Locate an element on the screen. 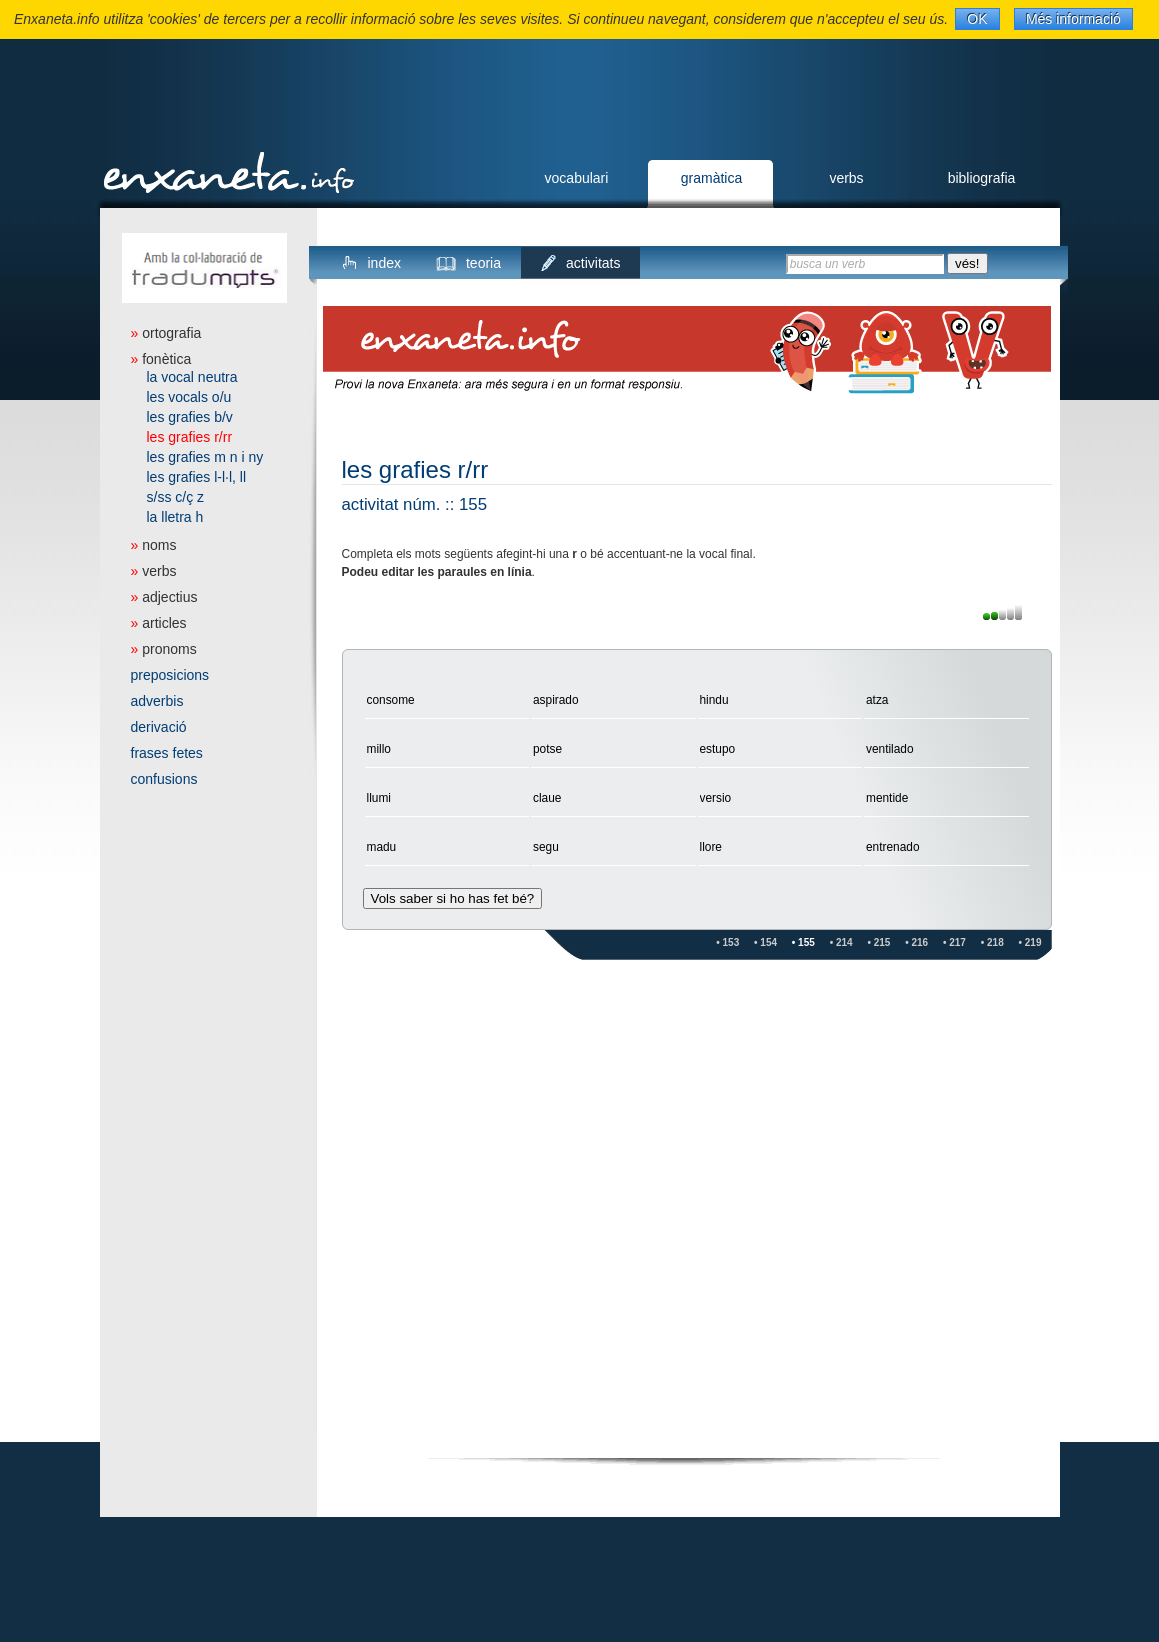 This screenshot has width=1159, height=1642. bibliografia is located at coordinates (982, 178).